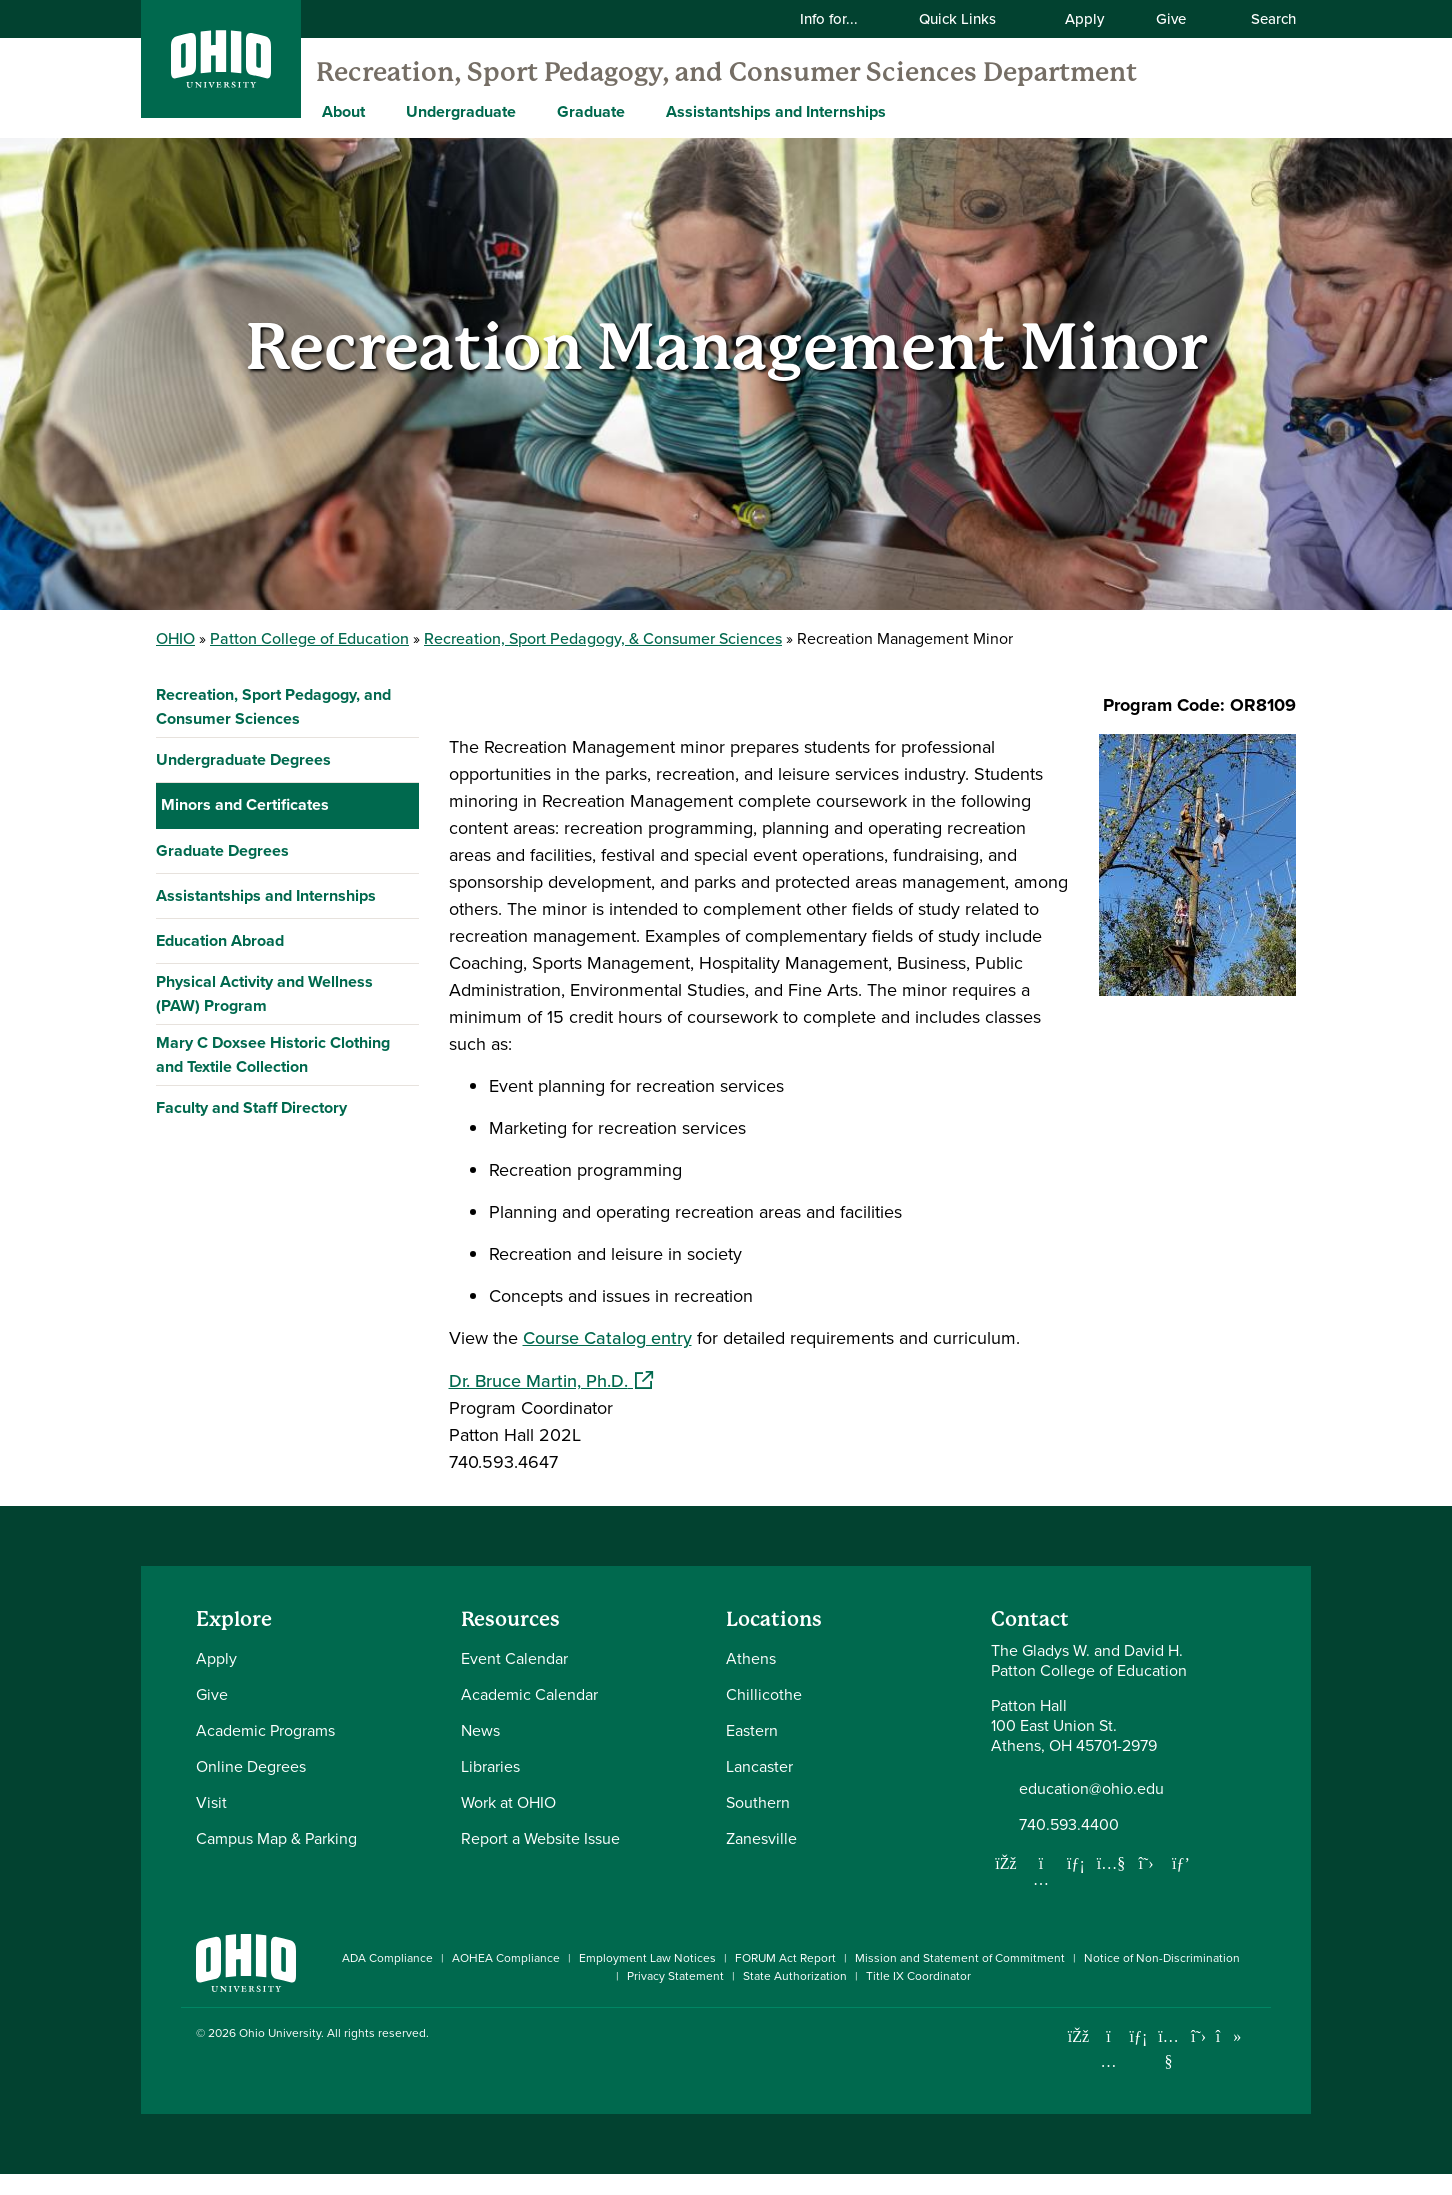 The height and width of the screenshot is (2195, 1452). I want to click on Ohio University, so click(280, 2054).